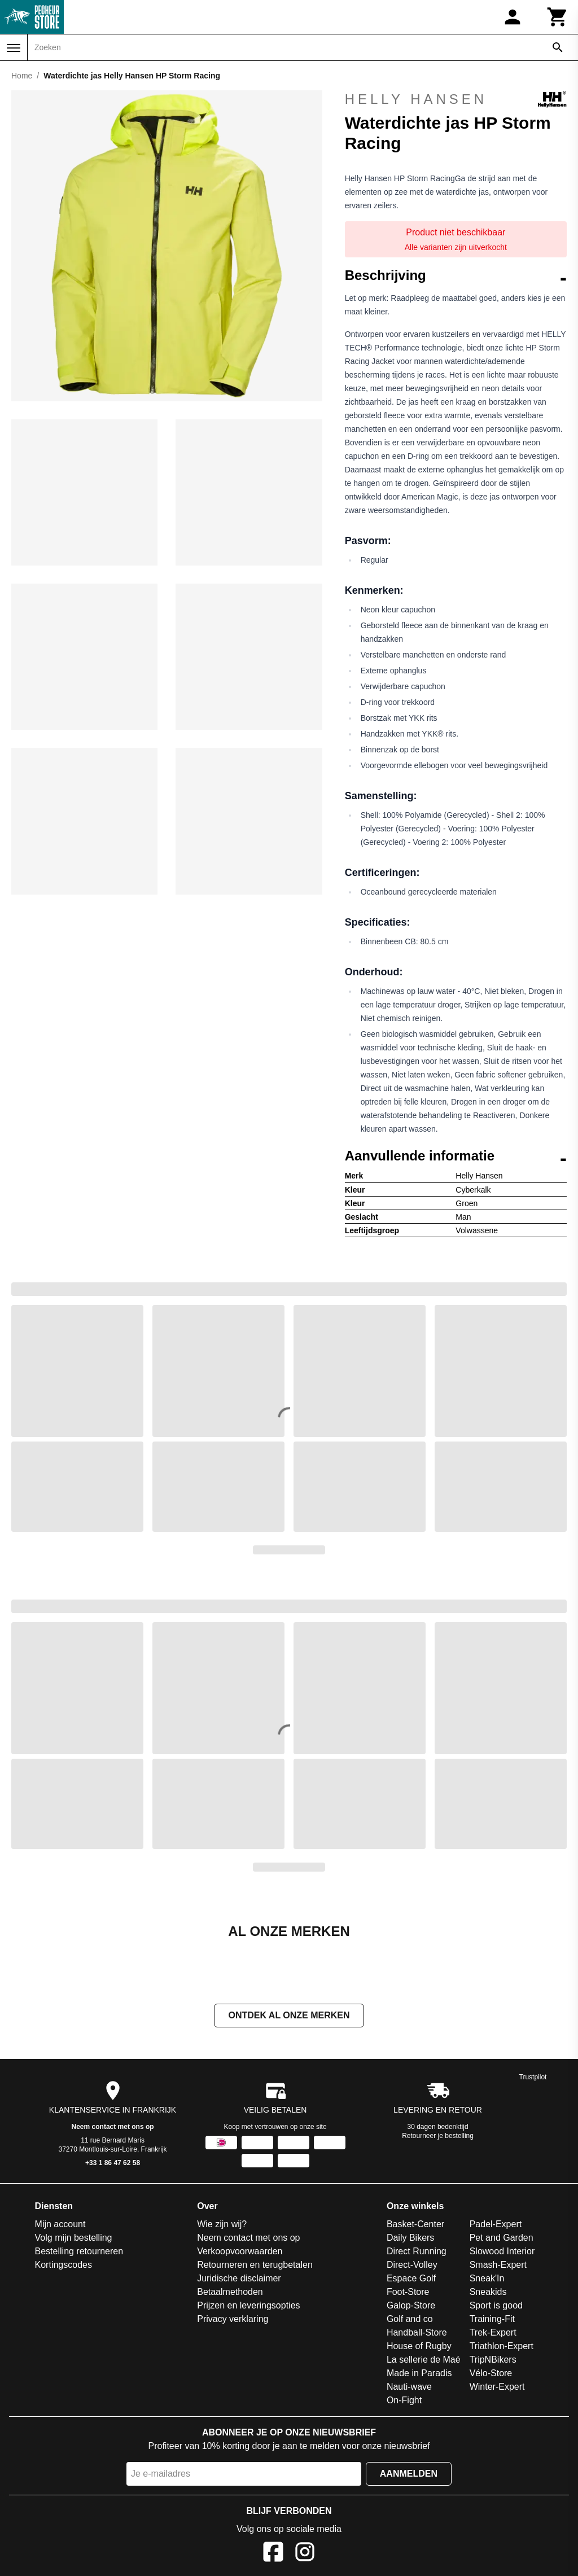 The image size is (578, 2576). What do you see at coordinates (232, 2319) in the screenshot?
I see `Privacy verklaring` at bounding box center [232, 2319].